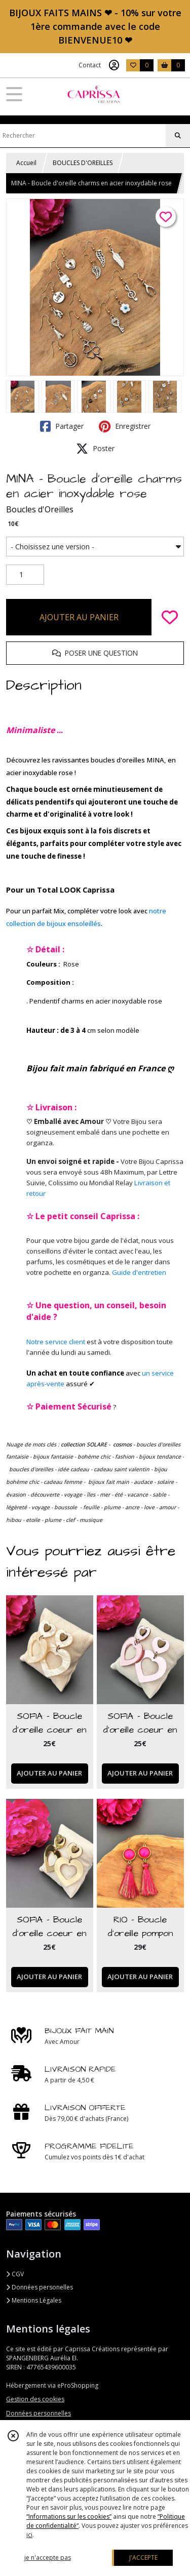  I want to click on CGV, so click(15, 2274).